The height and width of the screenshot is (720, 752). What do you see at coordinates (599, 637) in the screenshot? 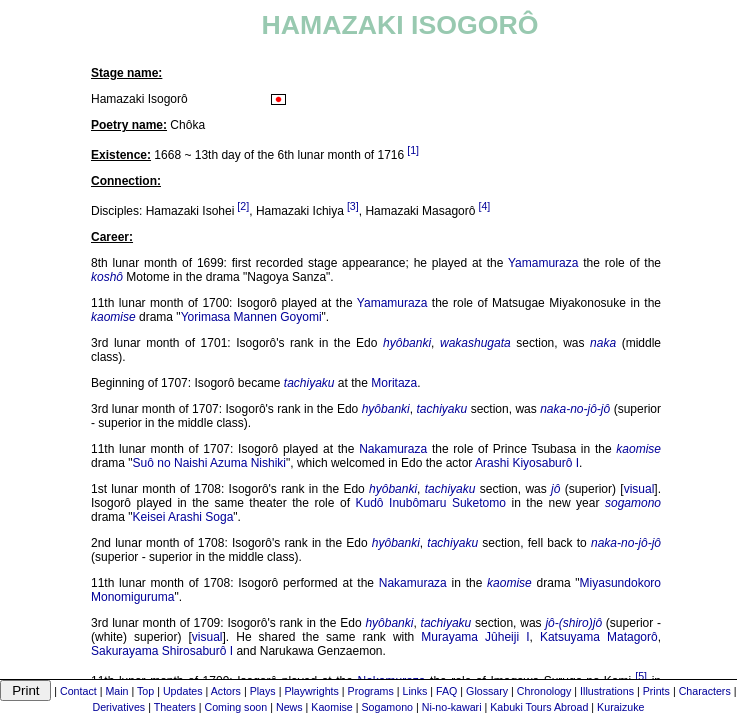
I see `Katsuyama Matagorô` at bounding box center [599, 637].